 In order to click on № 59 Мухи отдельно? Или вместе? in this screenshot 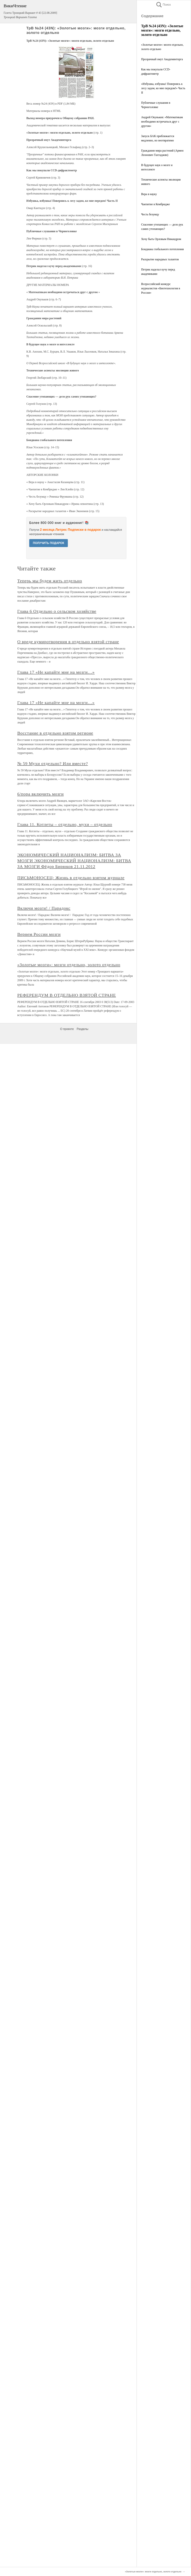, I will do `click(52, 763)`.